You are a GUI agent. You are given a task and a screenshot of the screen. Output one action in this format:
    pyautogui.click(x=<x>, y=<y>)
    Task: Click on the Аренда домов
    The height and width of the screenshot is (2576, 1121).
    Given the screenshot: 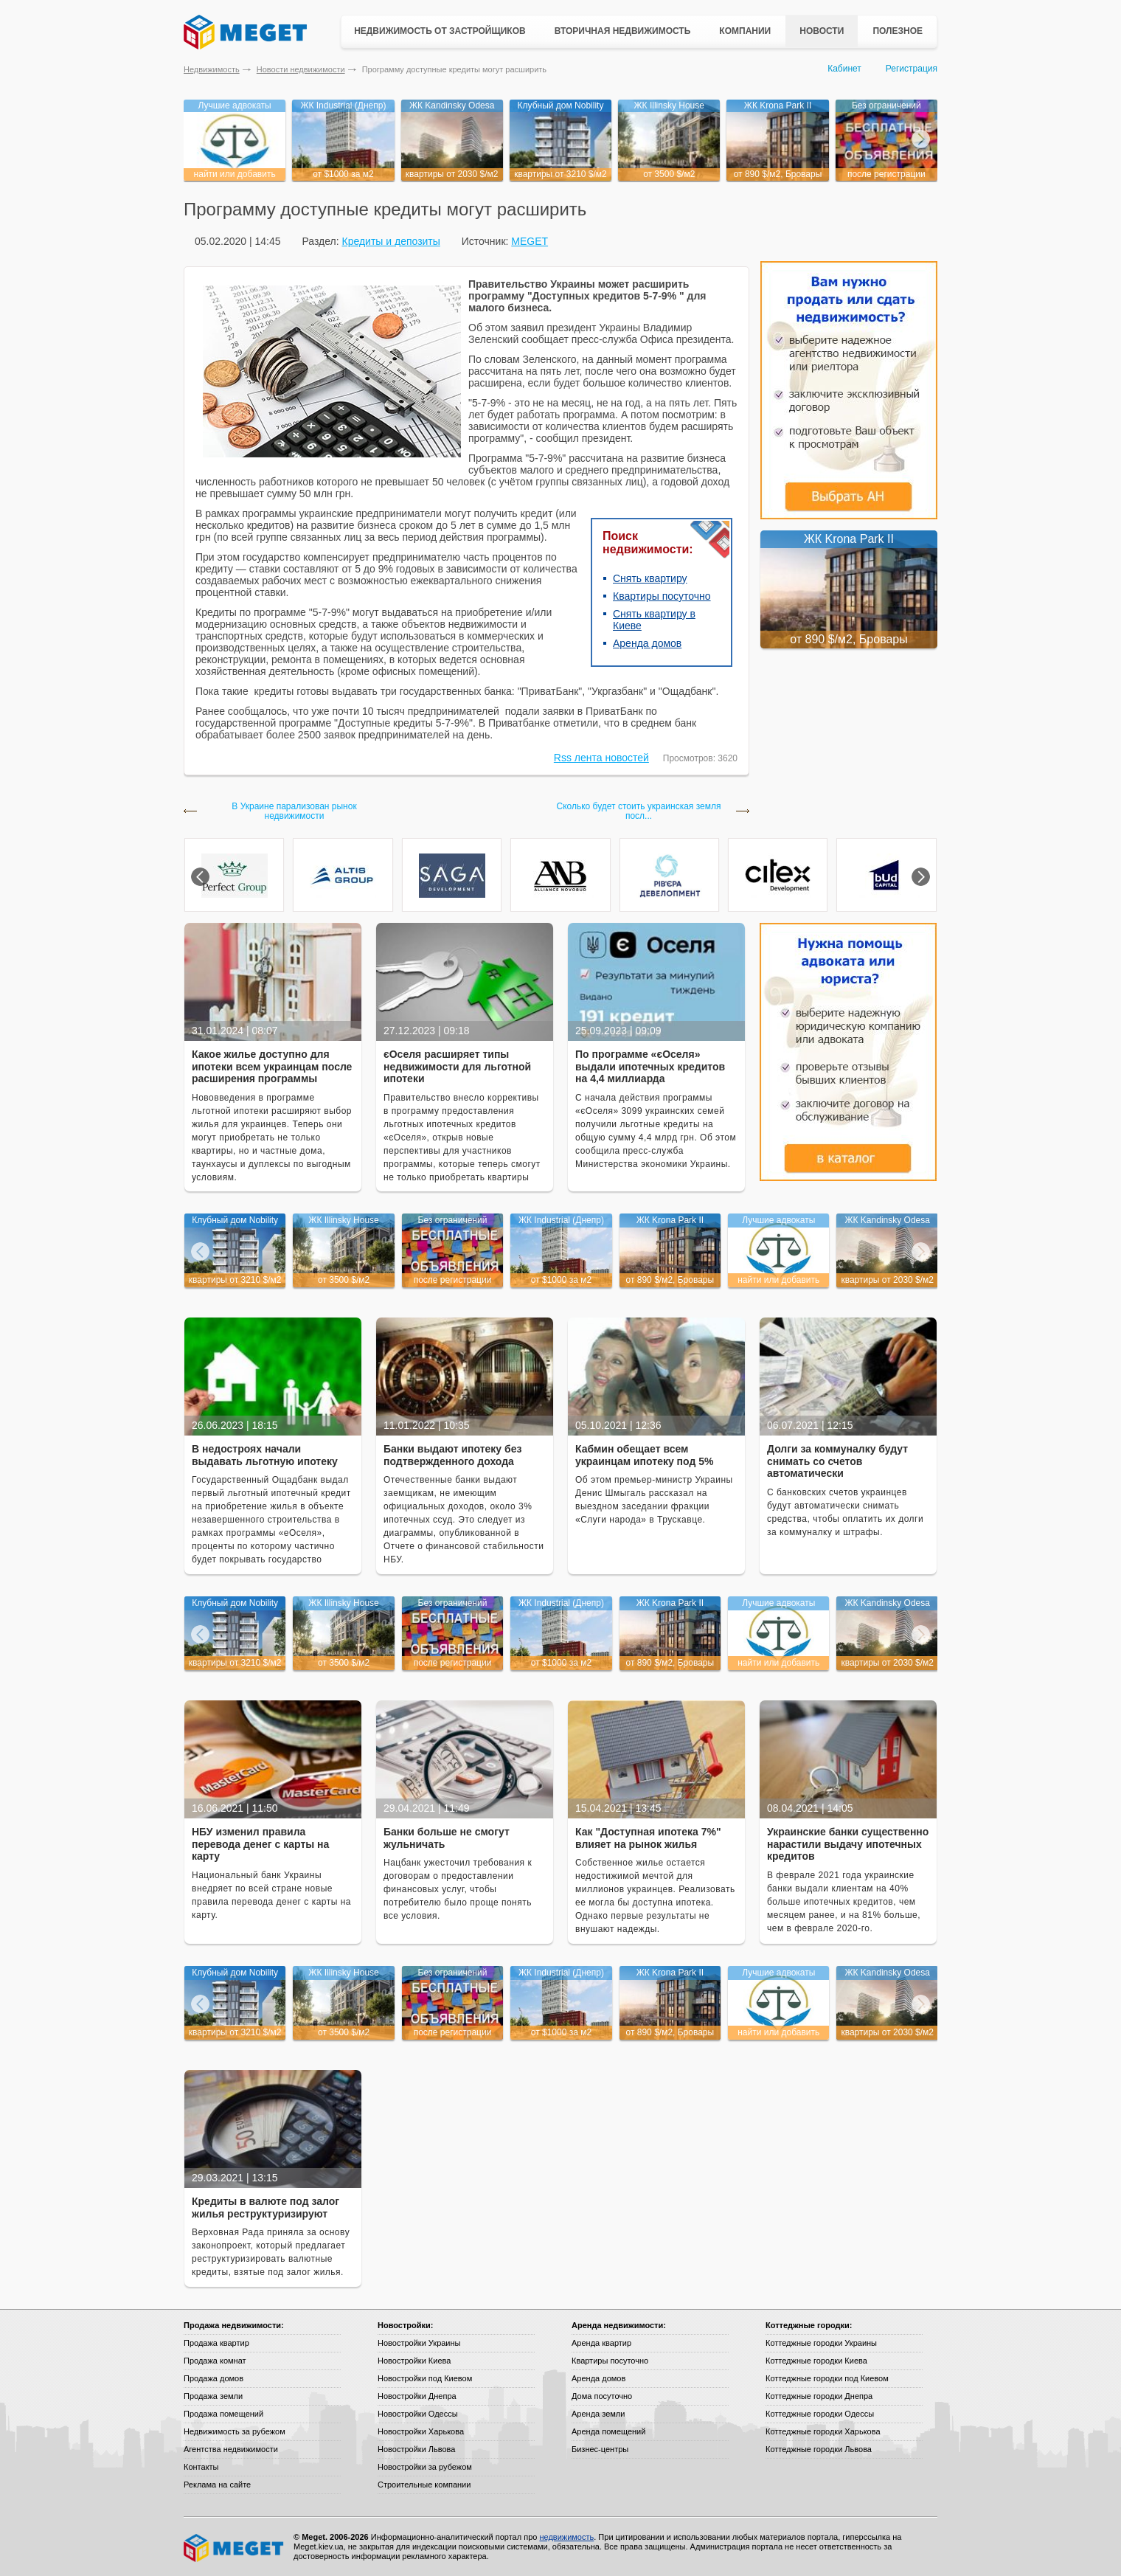 What is the action you would take?
    pyautogui.click(x=647, y=643)
    